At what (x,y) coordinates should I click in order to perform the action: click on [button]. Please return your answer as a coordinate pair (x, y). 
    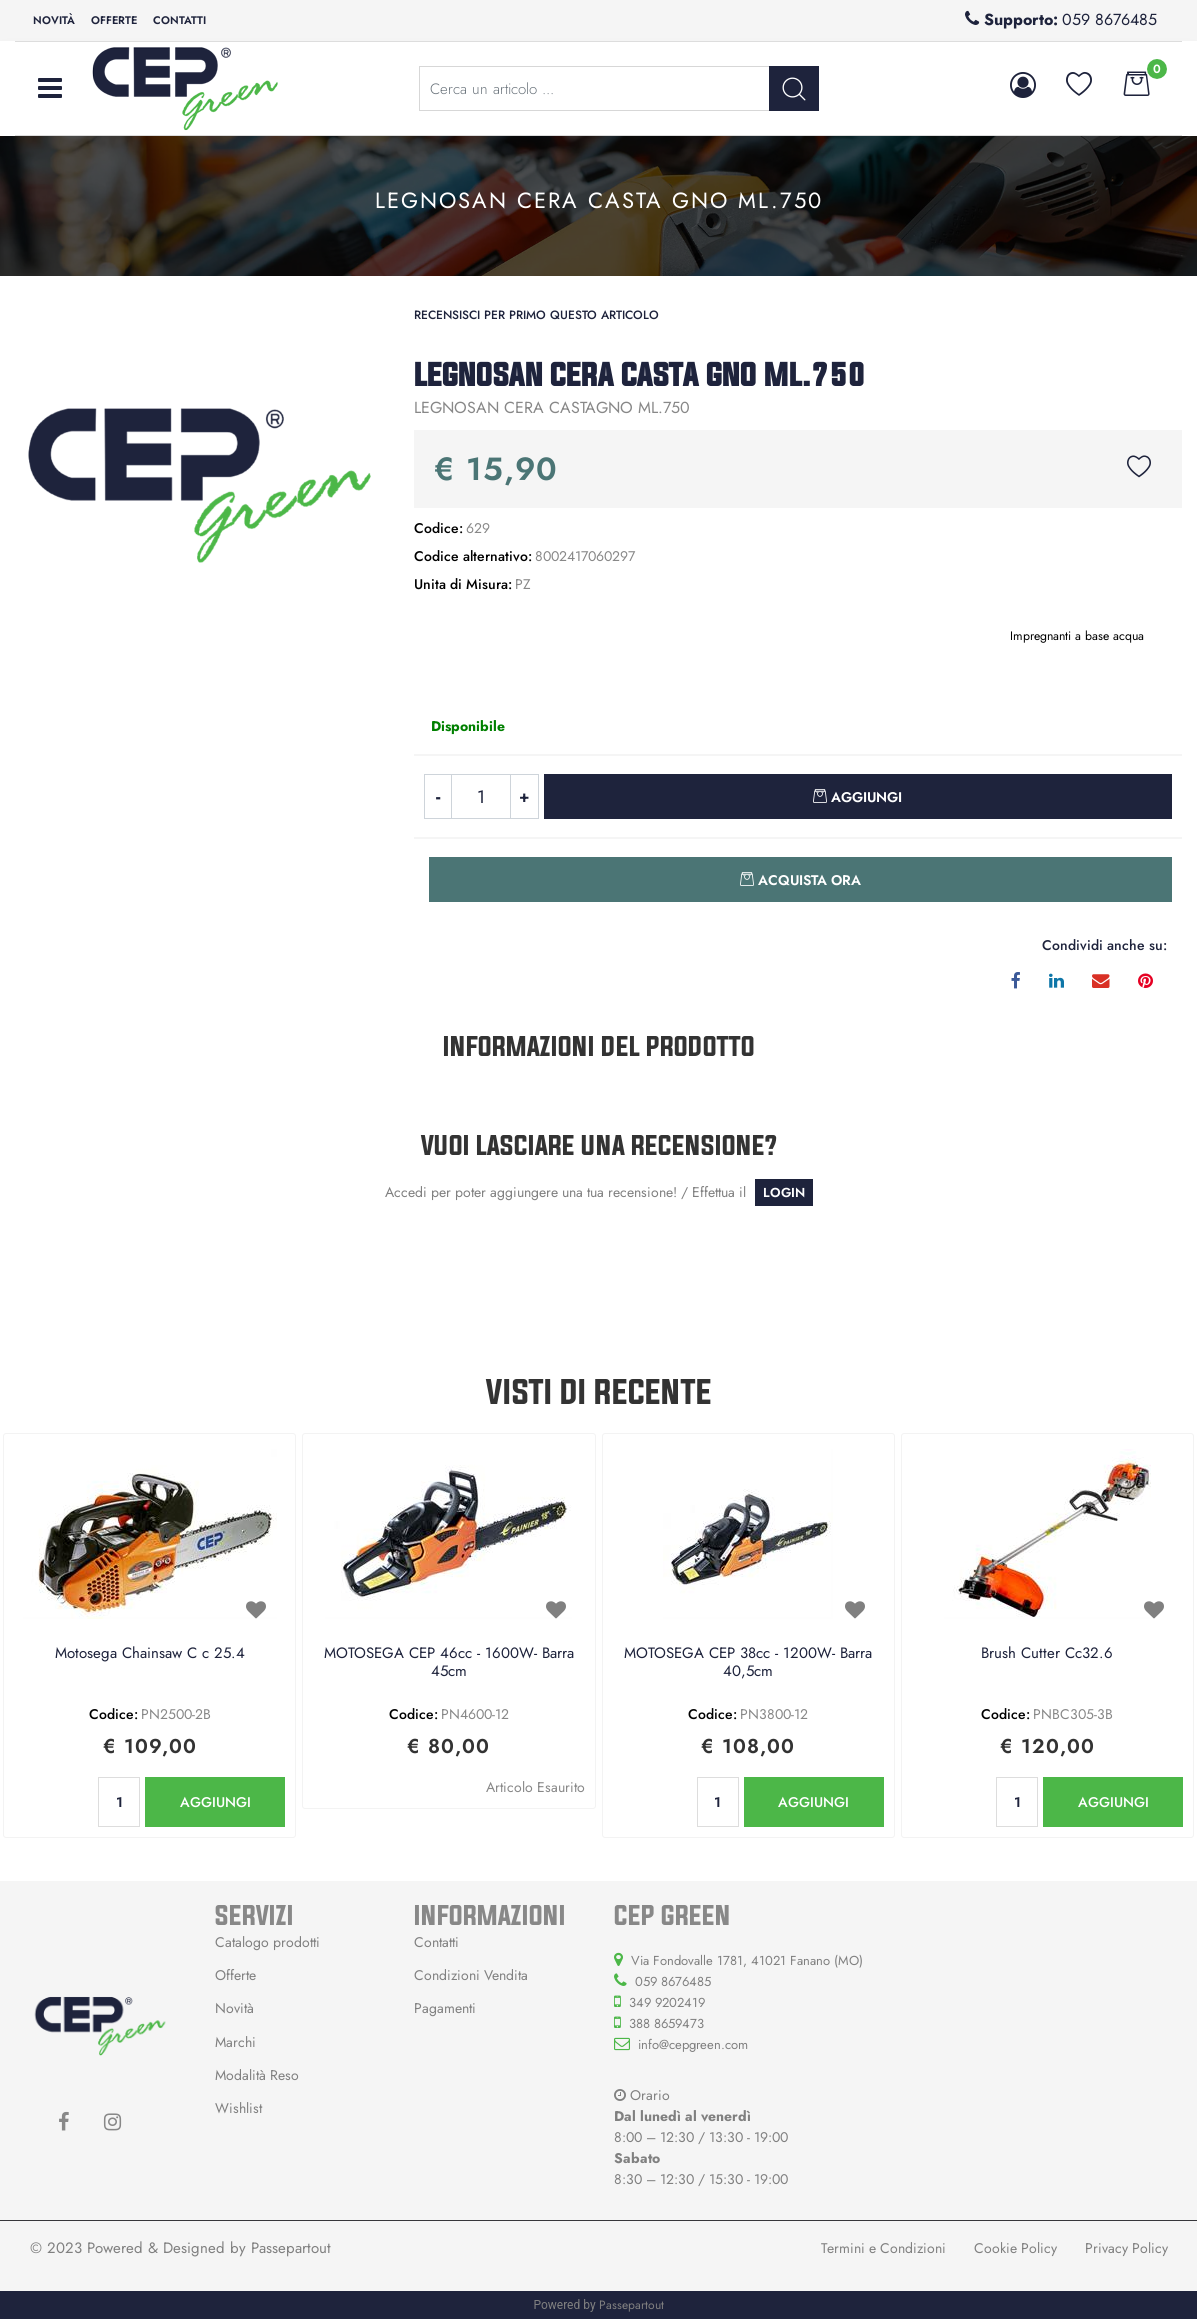
    Looking at the image, I should click on (794, 88).